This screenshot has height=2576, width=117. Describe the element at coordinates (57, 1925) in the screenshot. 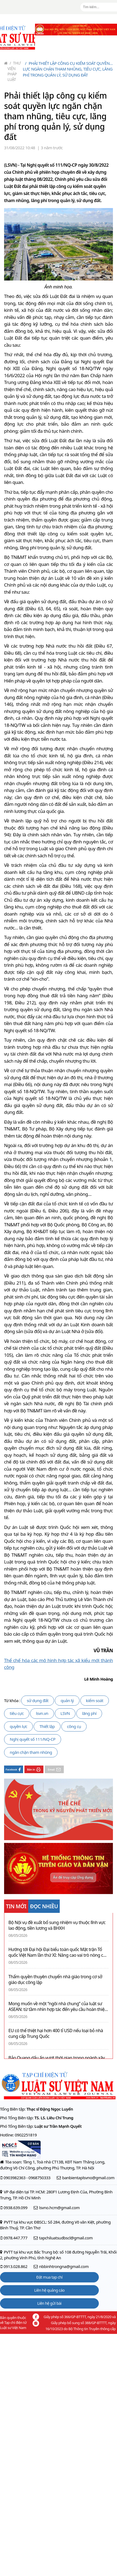

I see `Bộ Nội vụ đề xuất bổ sung nhiệm vụ thuộc lĩnh vực lao động, tiền lương và BHXH` at that location.